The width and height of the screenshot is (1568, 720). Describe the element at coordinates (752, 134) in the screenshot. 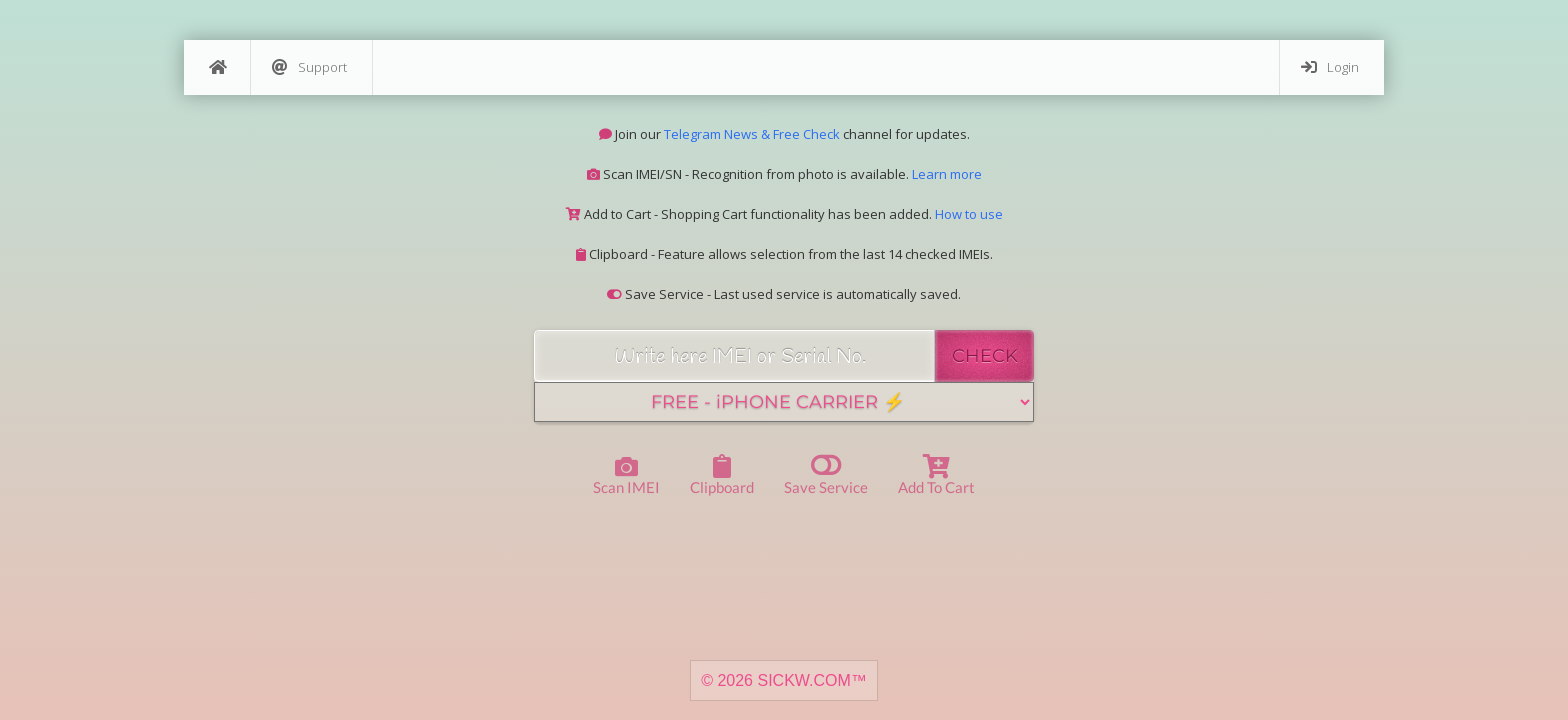

I see `Telegram News & Free Check` at that location.